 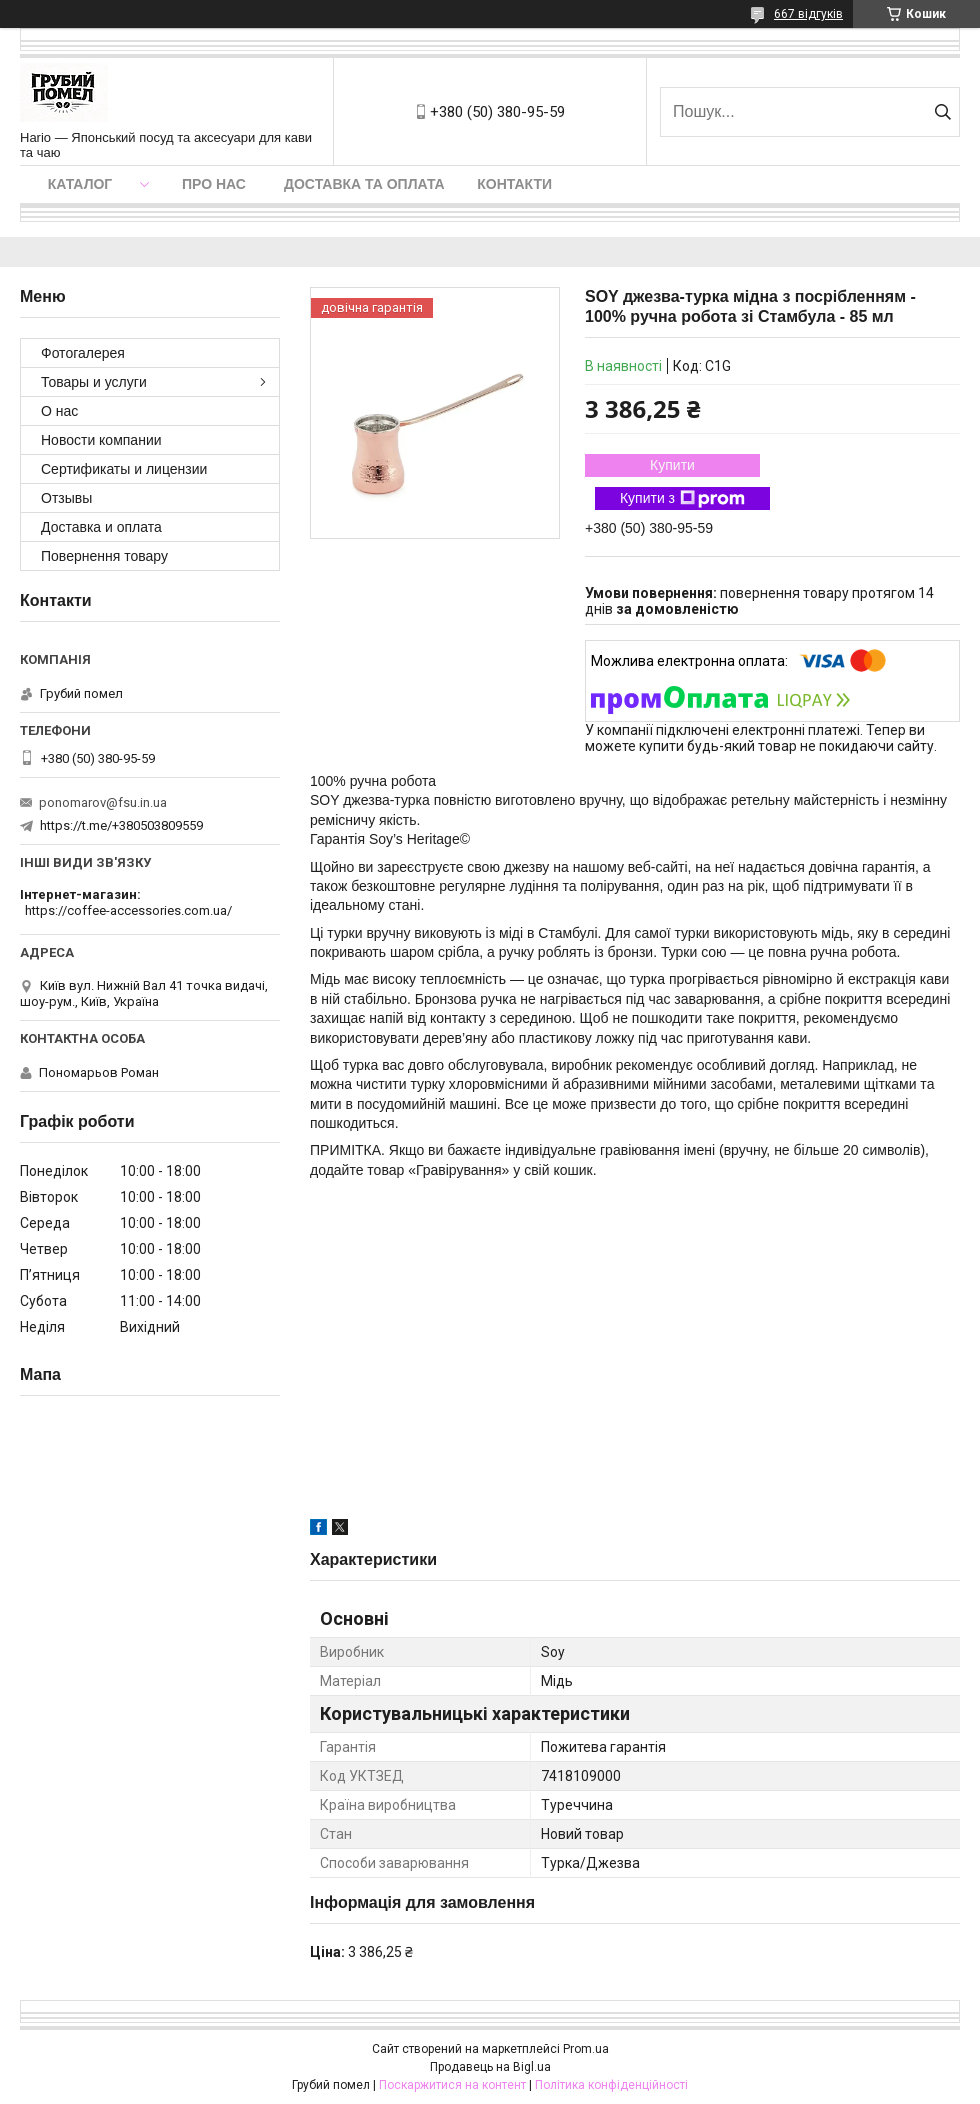 What do you see at coordinates (514, 184) in the screenshot?
I see `Контакти` at bounding box center [514, 184].